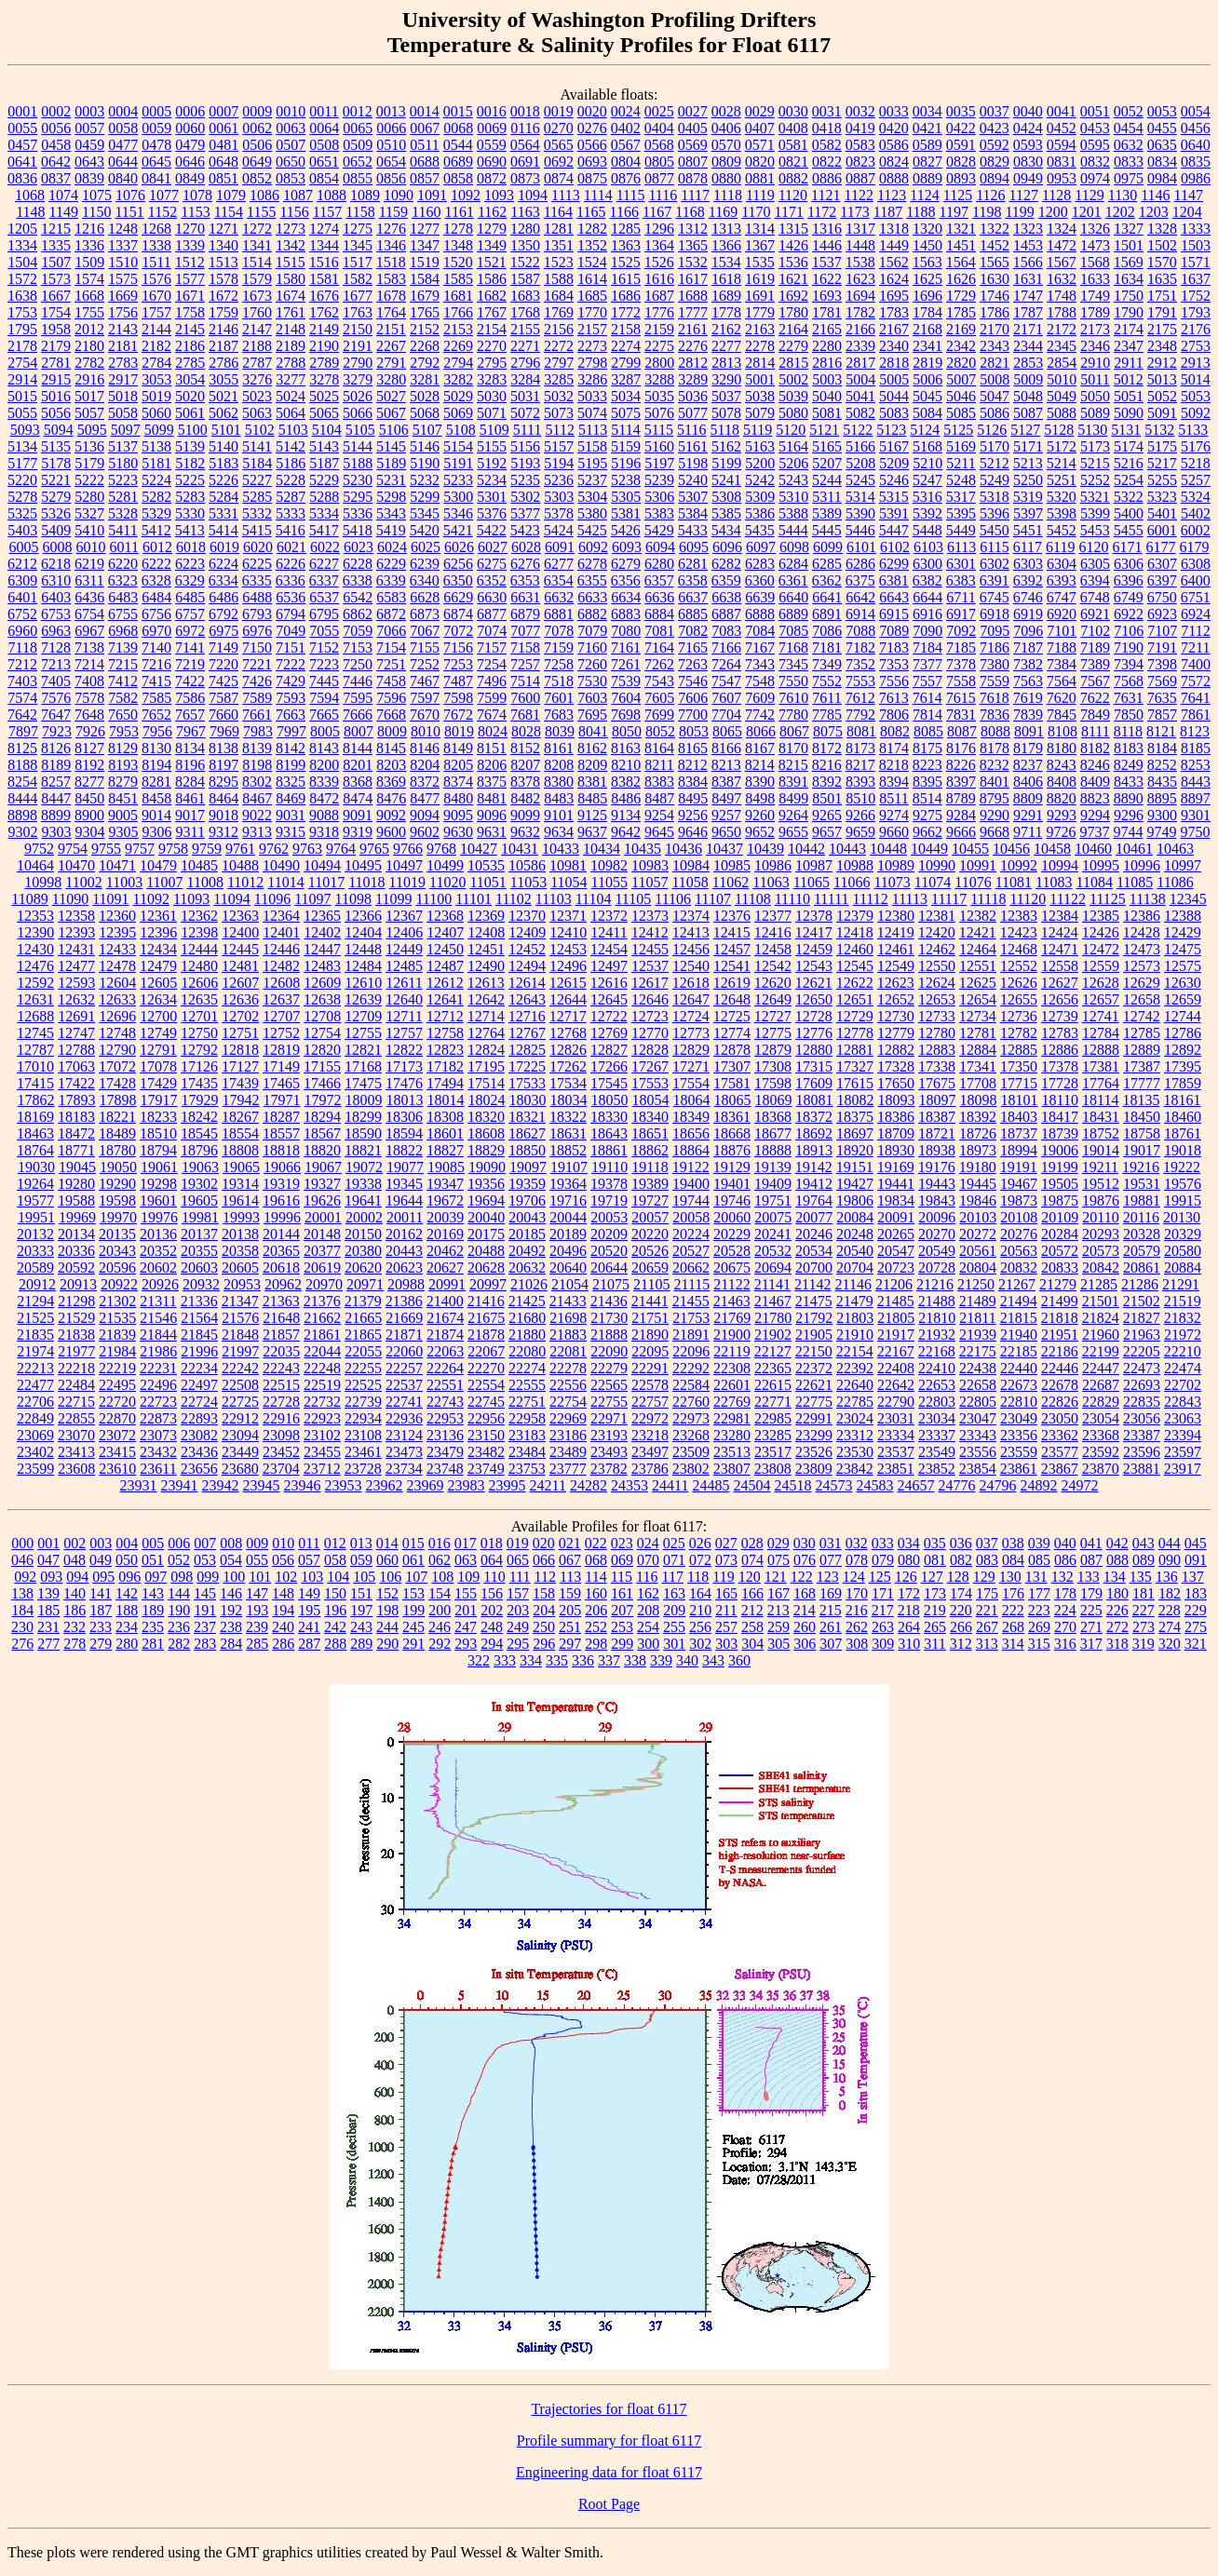 The width and height of the screenshot is (1218, 2576). What do you see at coordinates (458, 111) in the screenshot?
I see `0015` at bounding box center [458, 111].